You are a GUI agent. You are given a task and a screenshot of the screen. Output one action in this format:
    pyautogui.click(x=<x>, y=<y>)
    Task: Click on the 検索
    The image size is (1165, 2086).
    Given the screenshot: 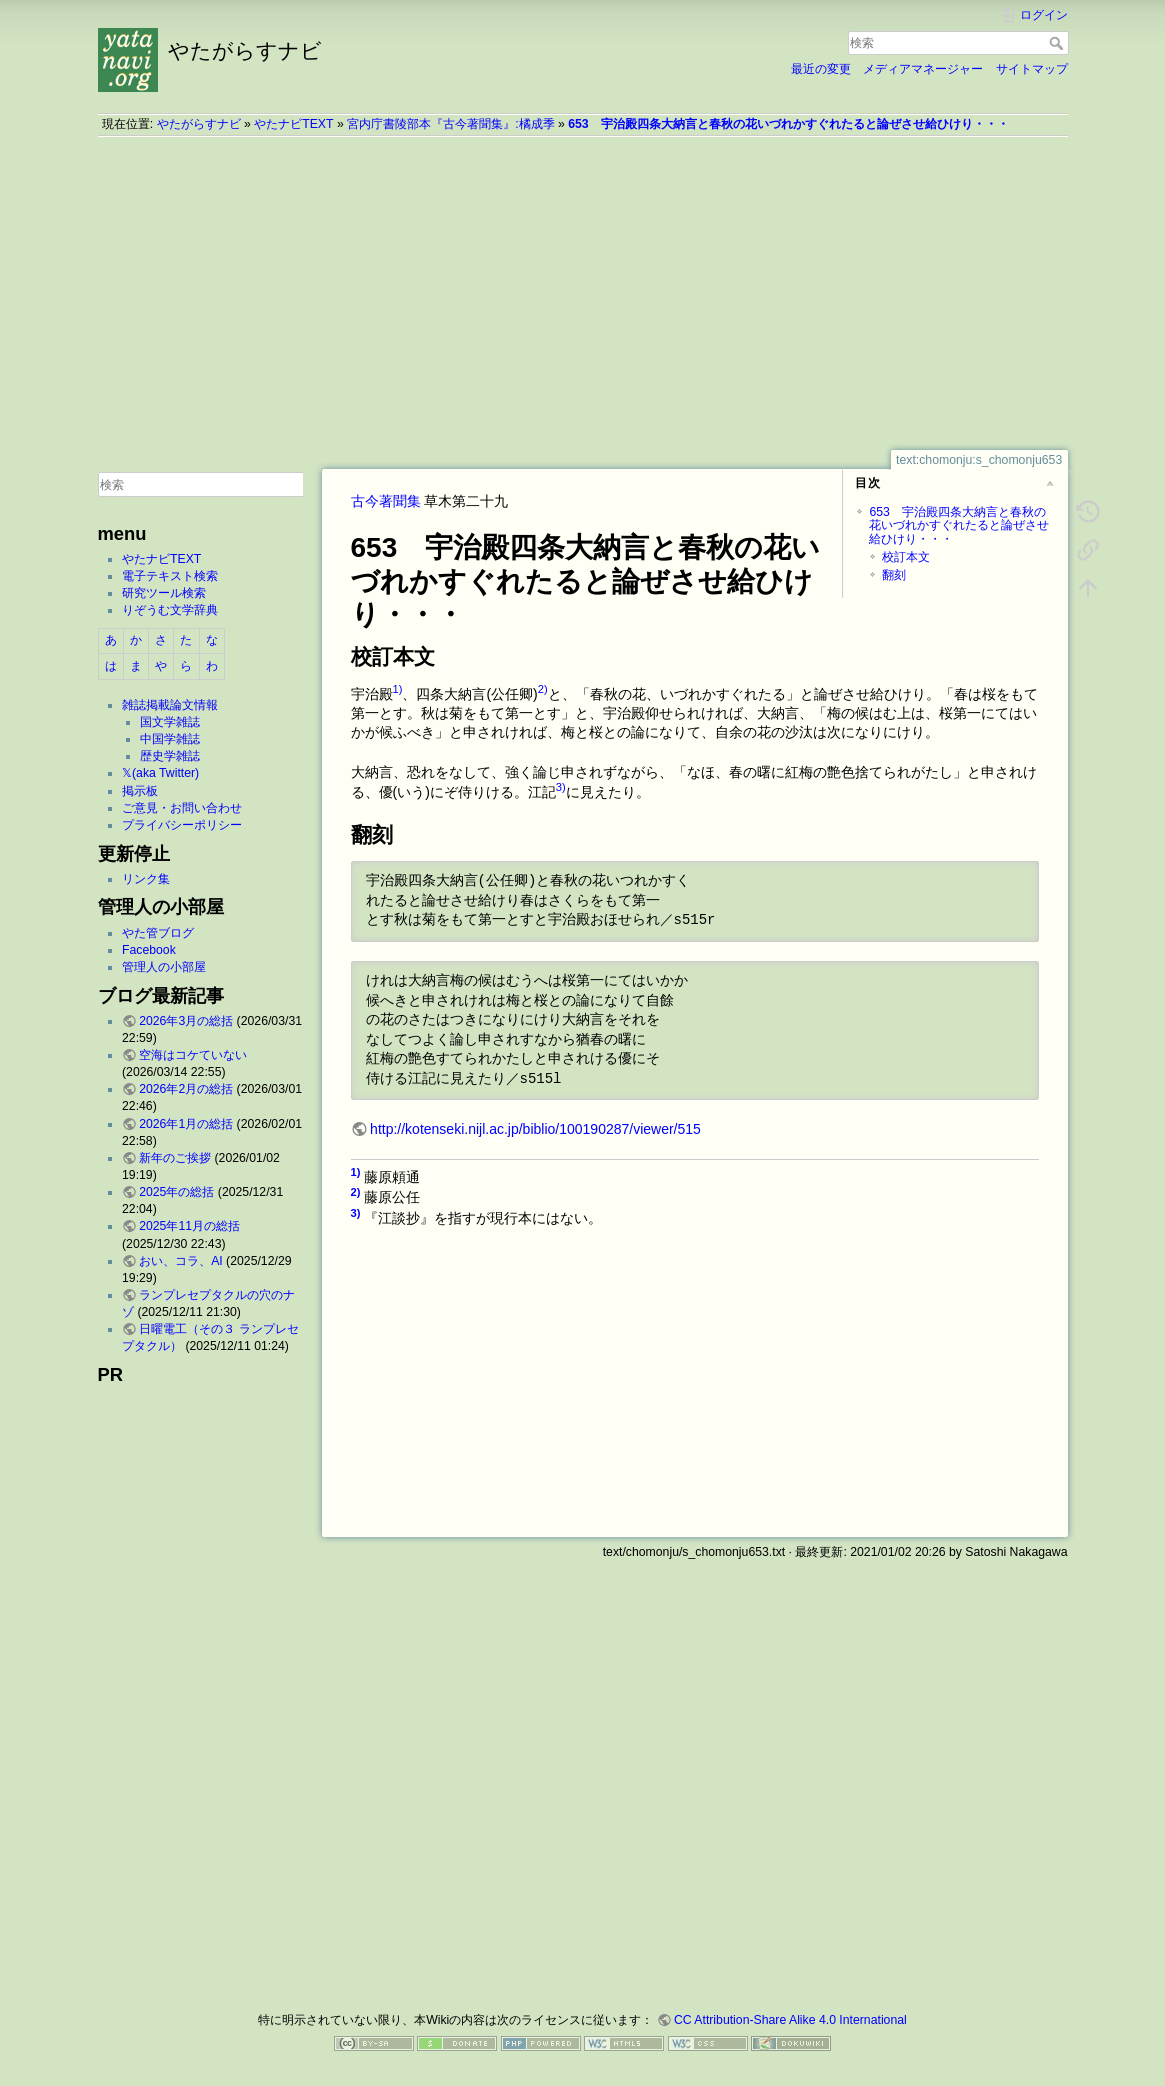 What is the action you would take?
    pyautogui.click(x=1058, y=43)
    